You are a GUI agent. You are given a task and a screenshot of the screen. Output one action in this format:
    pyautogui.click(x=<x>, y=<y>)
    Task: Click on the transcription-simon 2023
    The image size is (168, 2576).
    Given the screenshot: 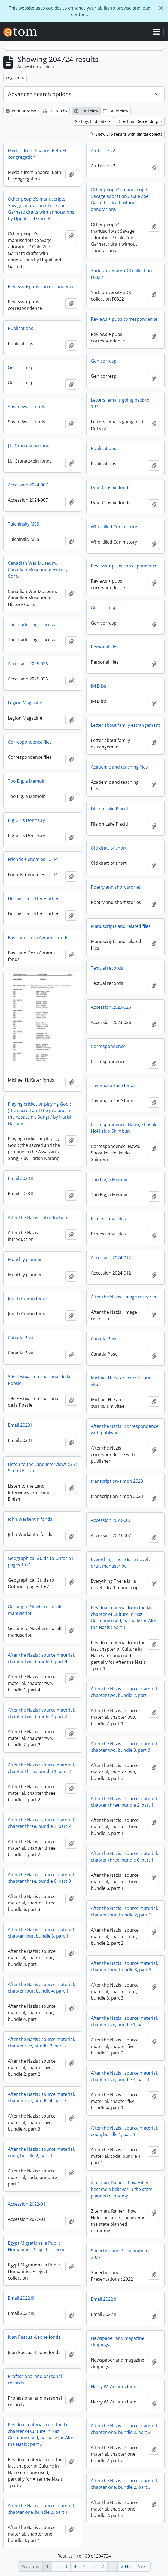 What is the action you would take?
    pyautogui.click(x=117, y=1481)
    